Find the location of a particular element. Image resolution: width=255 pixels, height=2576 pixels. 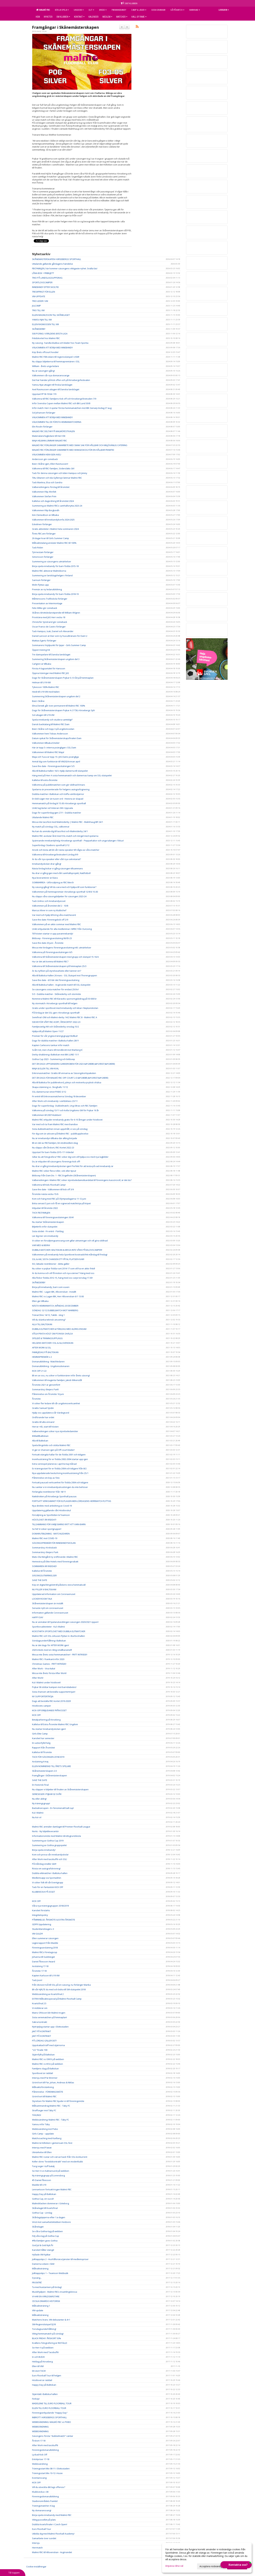

Välkommen tillbaka Emelie! is located at coordinates (45, 742).